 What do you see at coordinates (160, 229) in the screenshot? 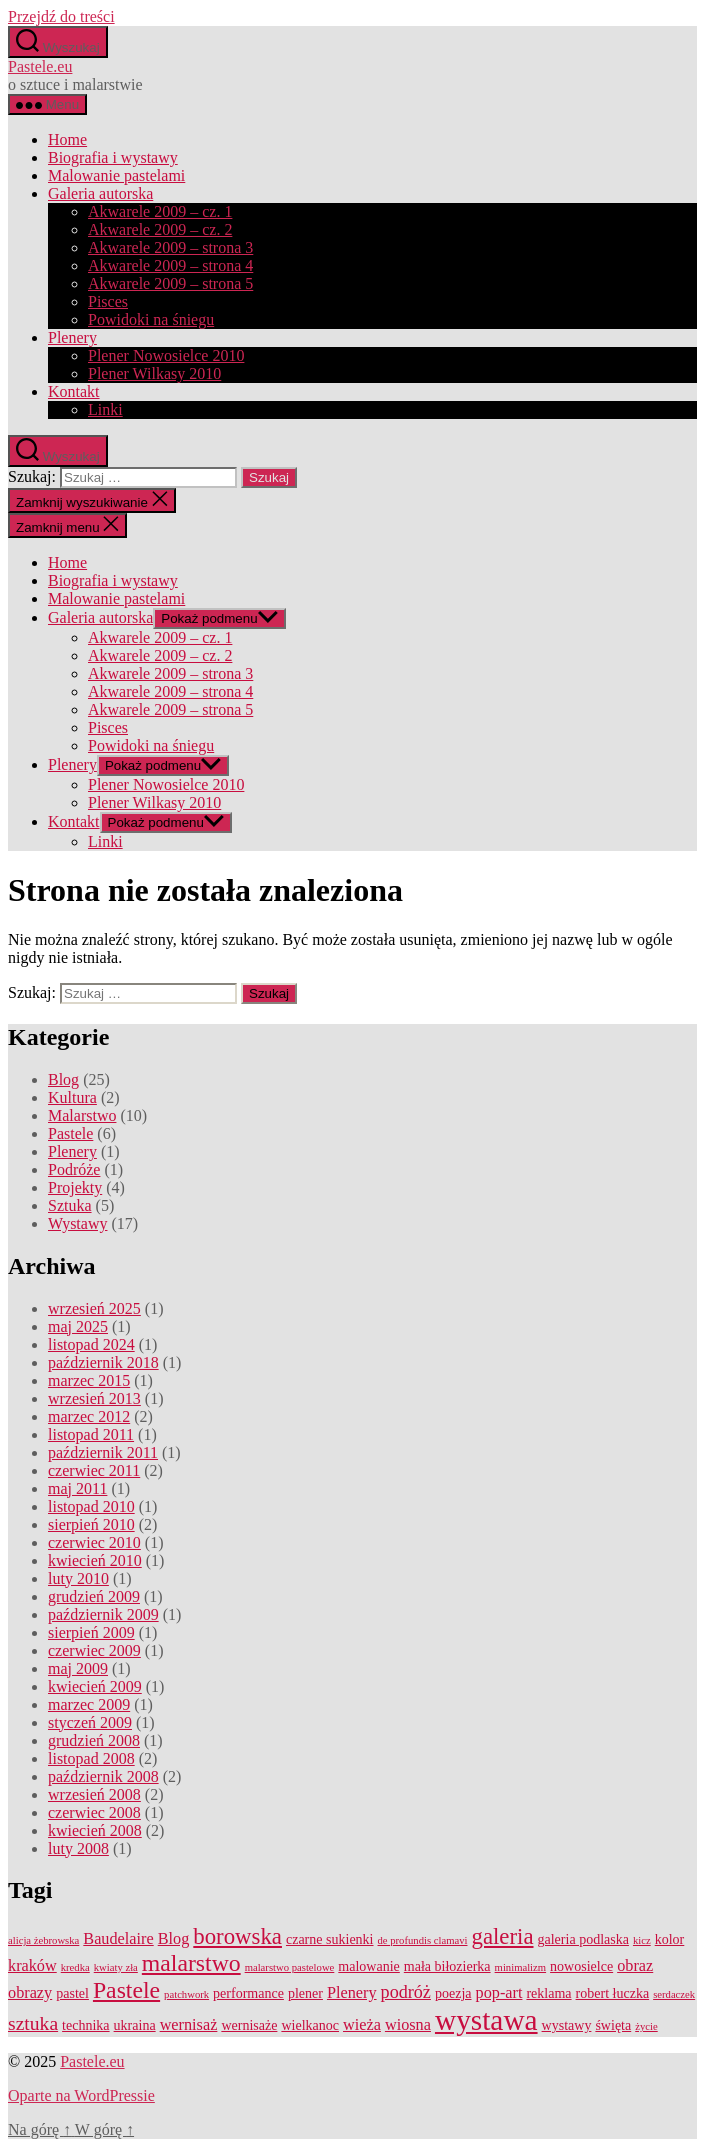
I see `Akwarele 2009 – cz. 2` at bounding box center [160, 229].